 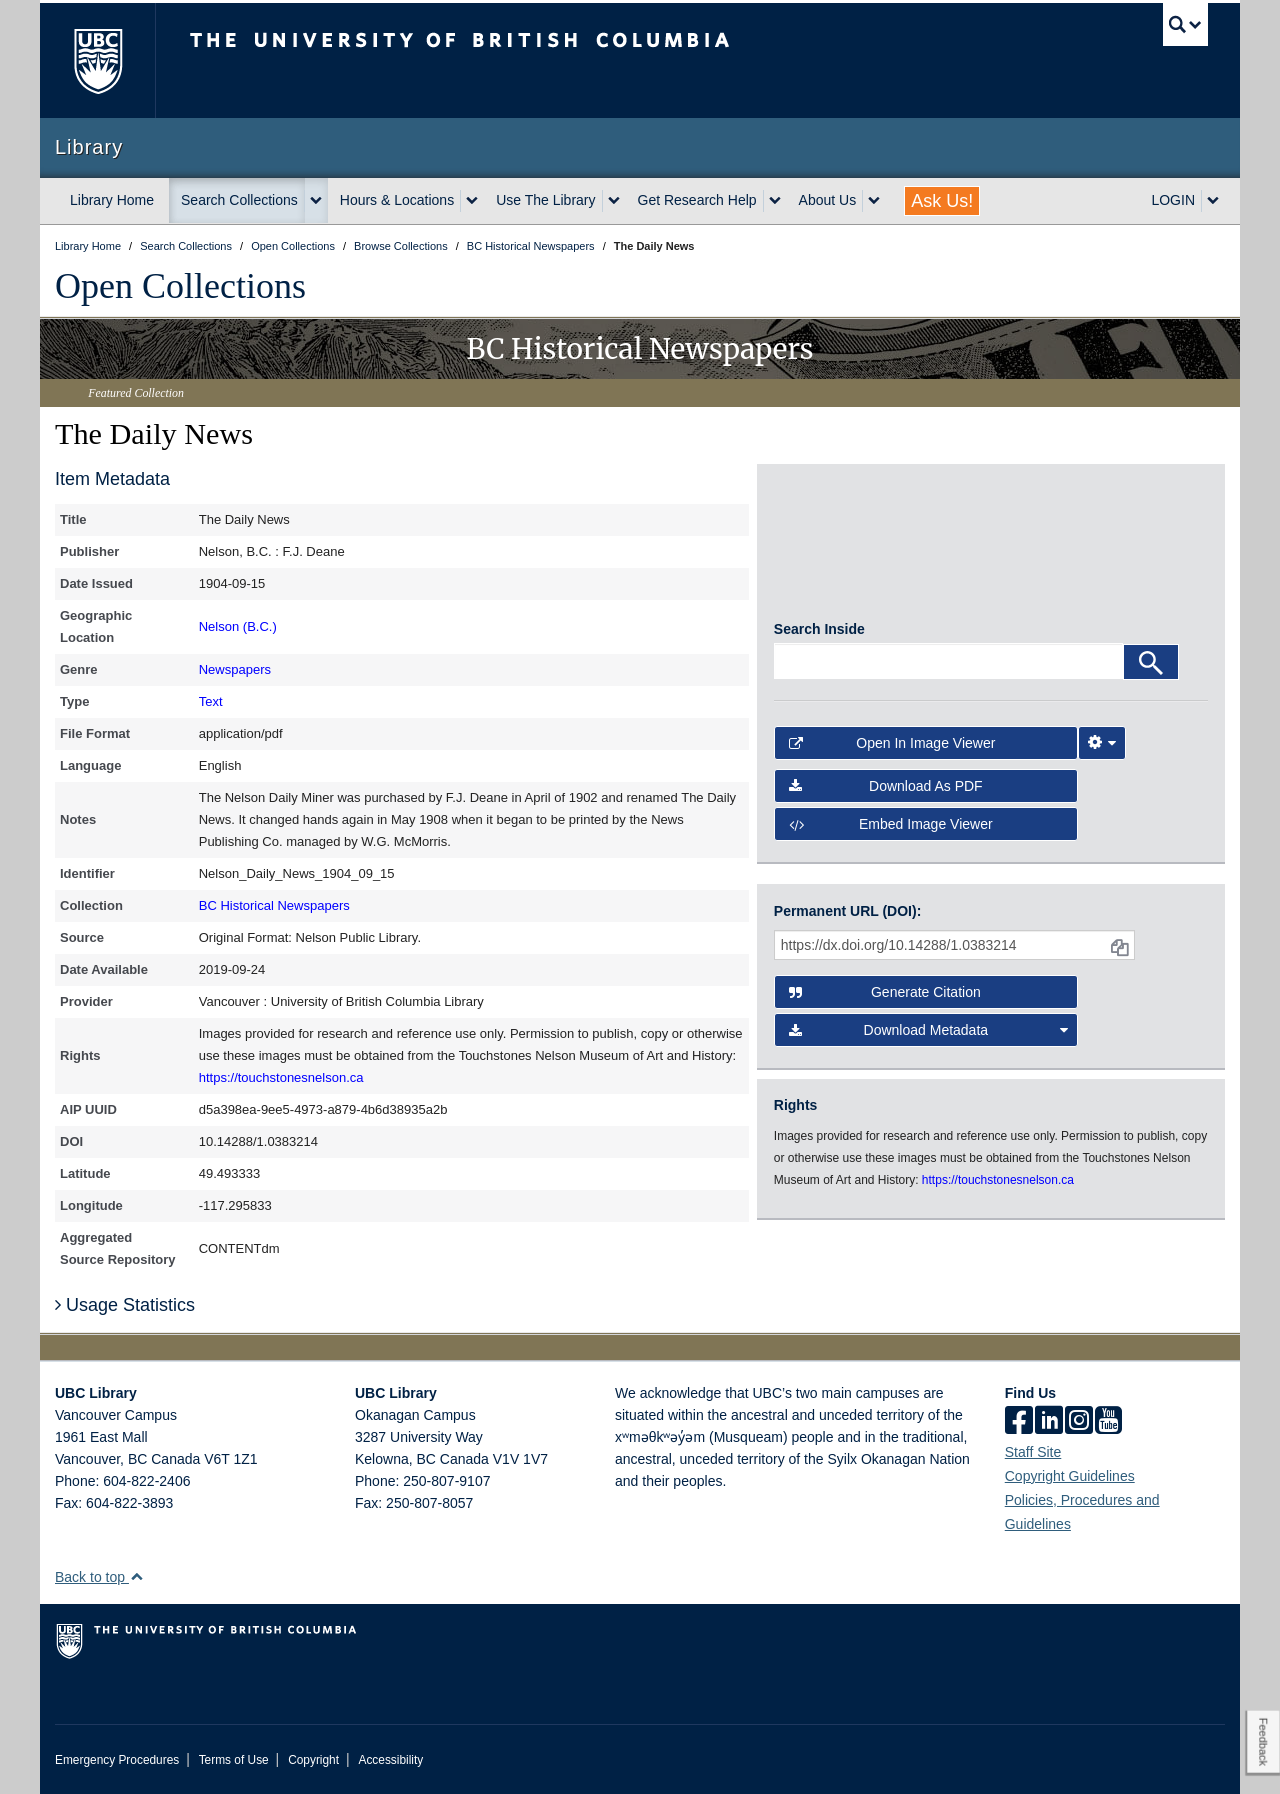 I want to click on Staff Site, so click(x=1033, y=1452).